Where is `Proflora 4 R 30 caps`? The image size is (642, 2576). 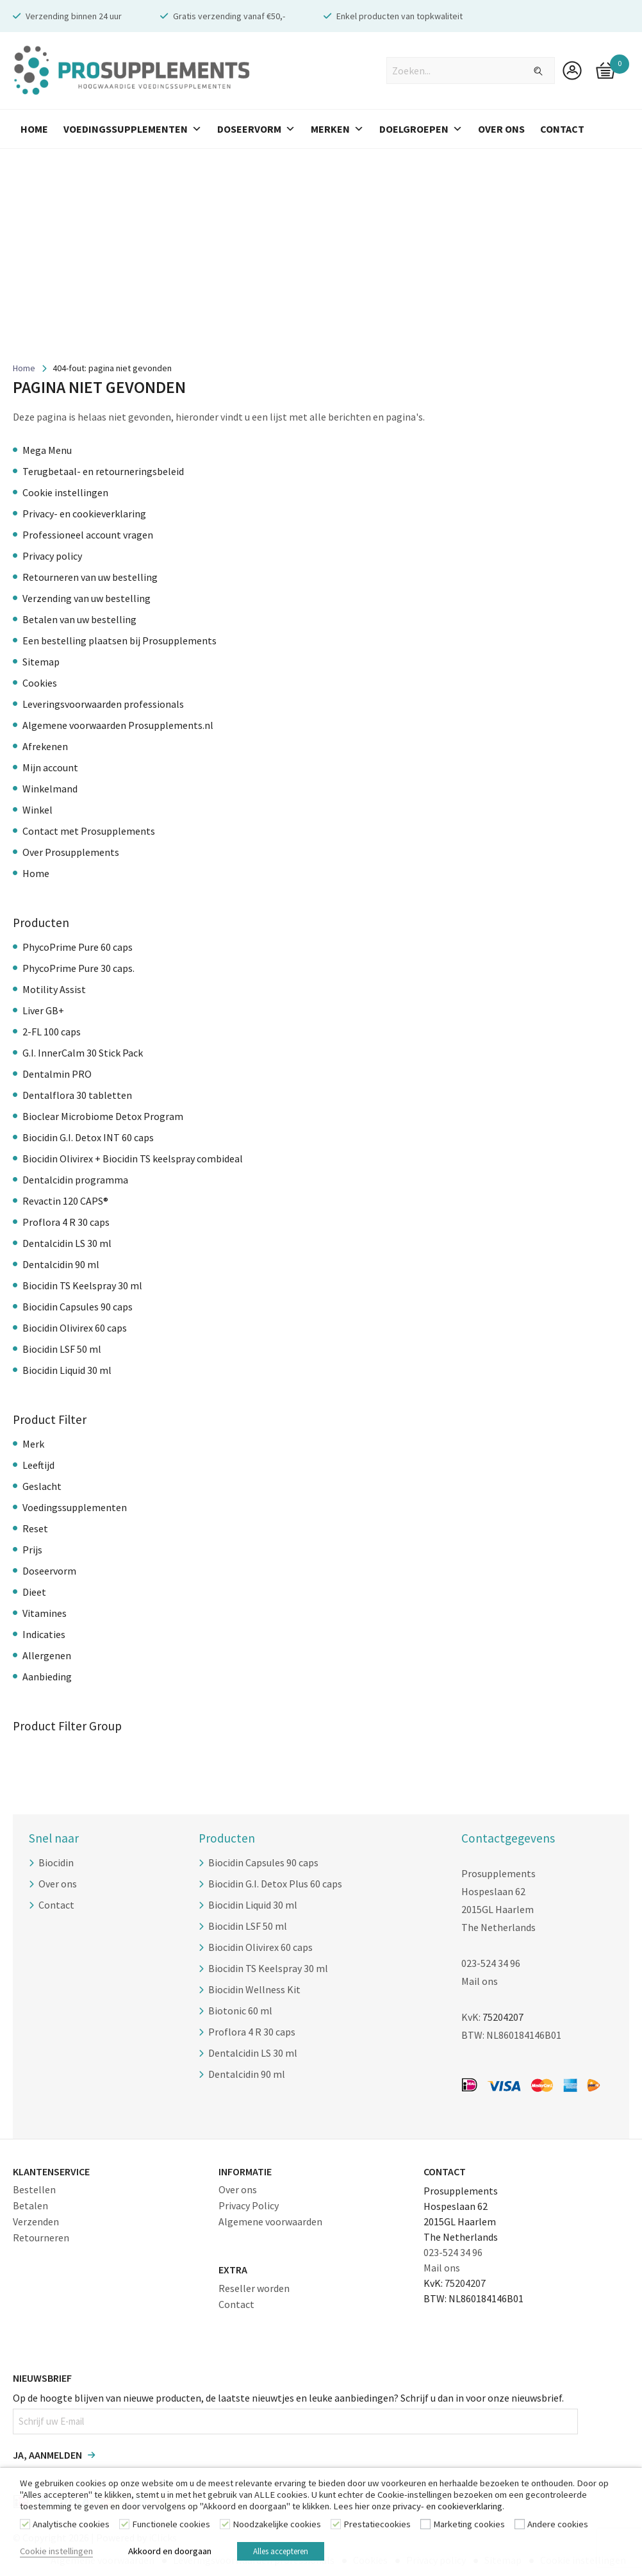
Proflora 4 R 30 caps is located at coordinates (66, 1222).